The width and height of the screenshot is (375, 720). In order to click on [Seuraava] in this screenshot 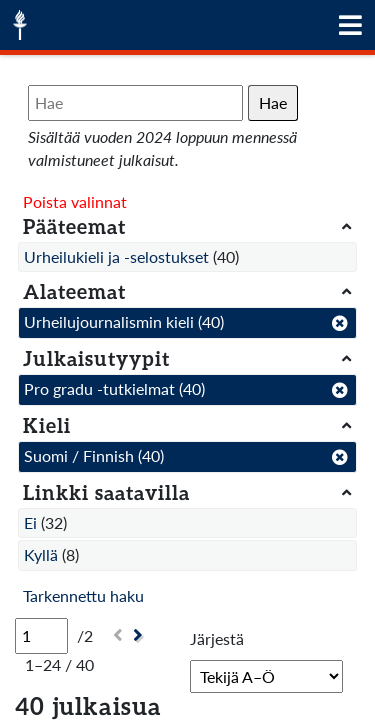, I will do `click(140, 635)`.